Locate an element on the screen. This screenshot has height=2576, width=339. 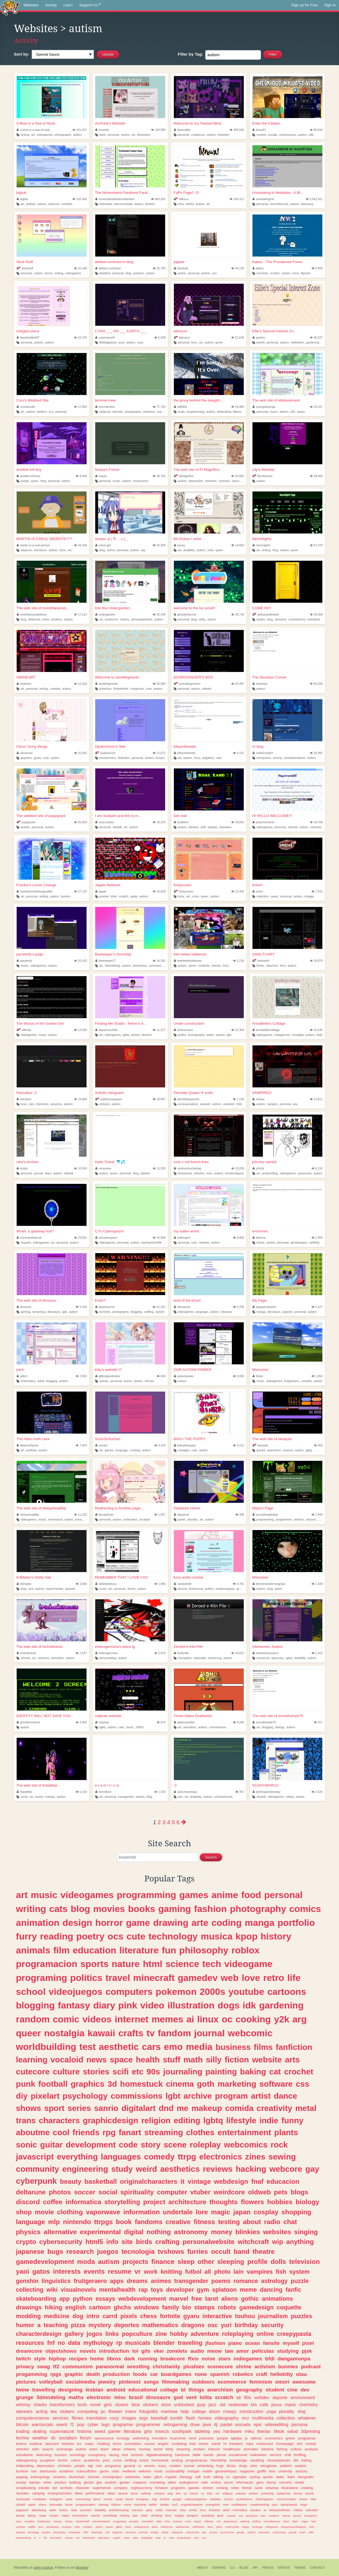
pixelart is located at coordinates (104, 896).